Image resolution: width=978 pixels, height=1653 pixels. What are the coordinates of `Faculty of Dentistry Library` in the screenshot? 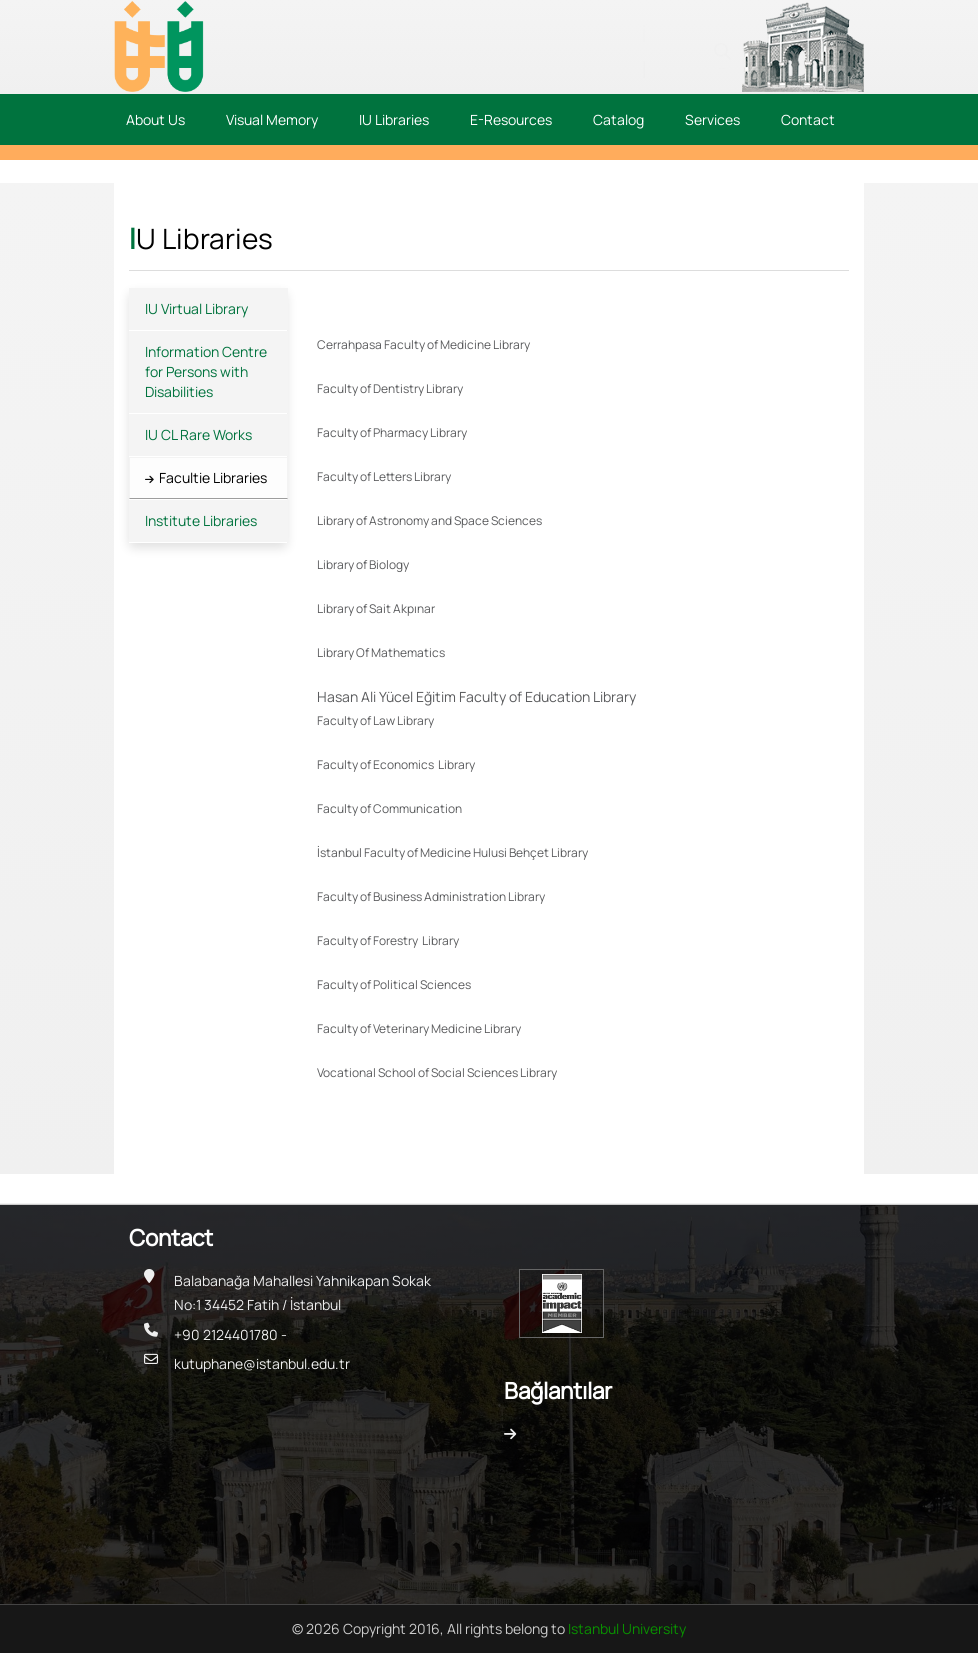 It's located at (390, 388).